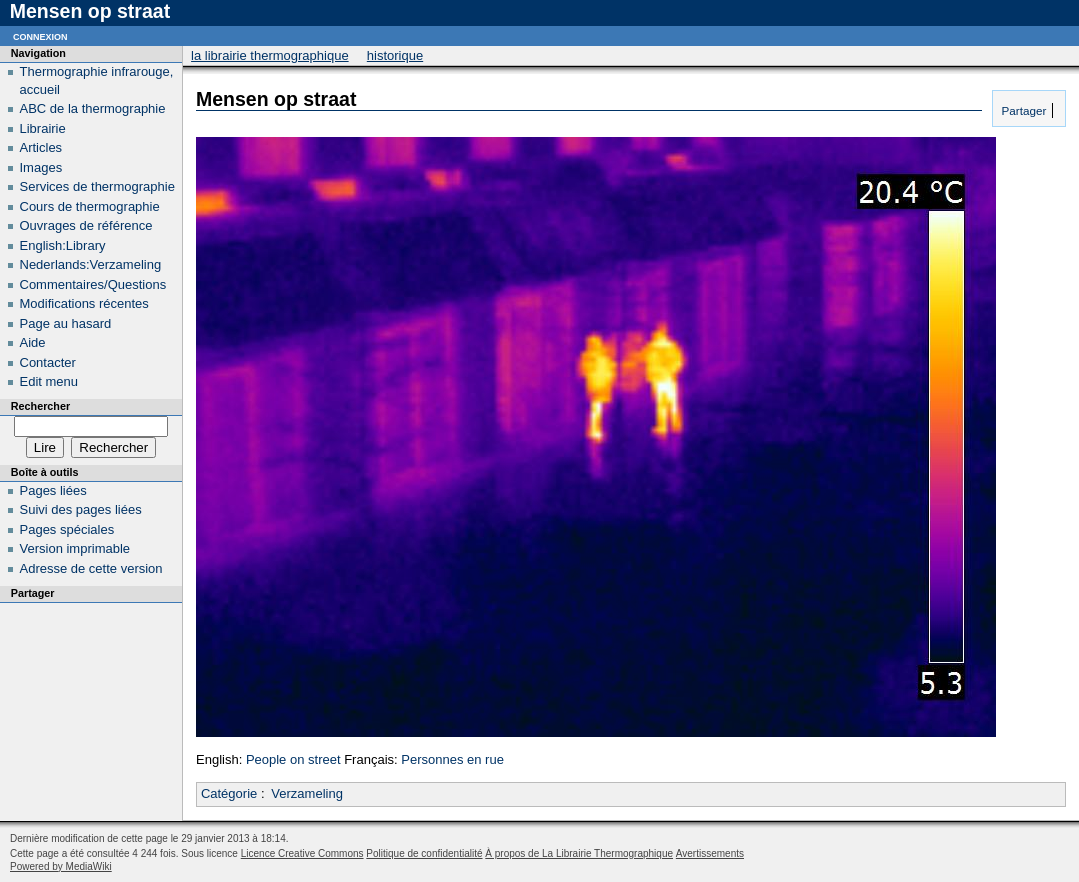 This screenshot has height=882, width=1079. Describe the element at coordinates (49, 381) in the screenshot. I see `Edit menu` at that location.